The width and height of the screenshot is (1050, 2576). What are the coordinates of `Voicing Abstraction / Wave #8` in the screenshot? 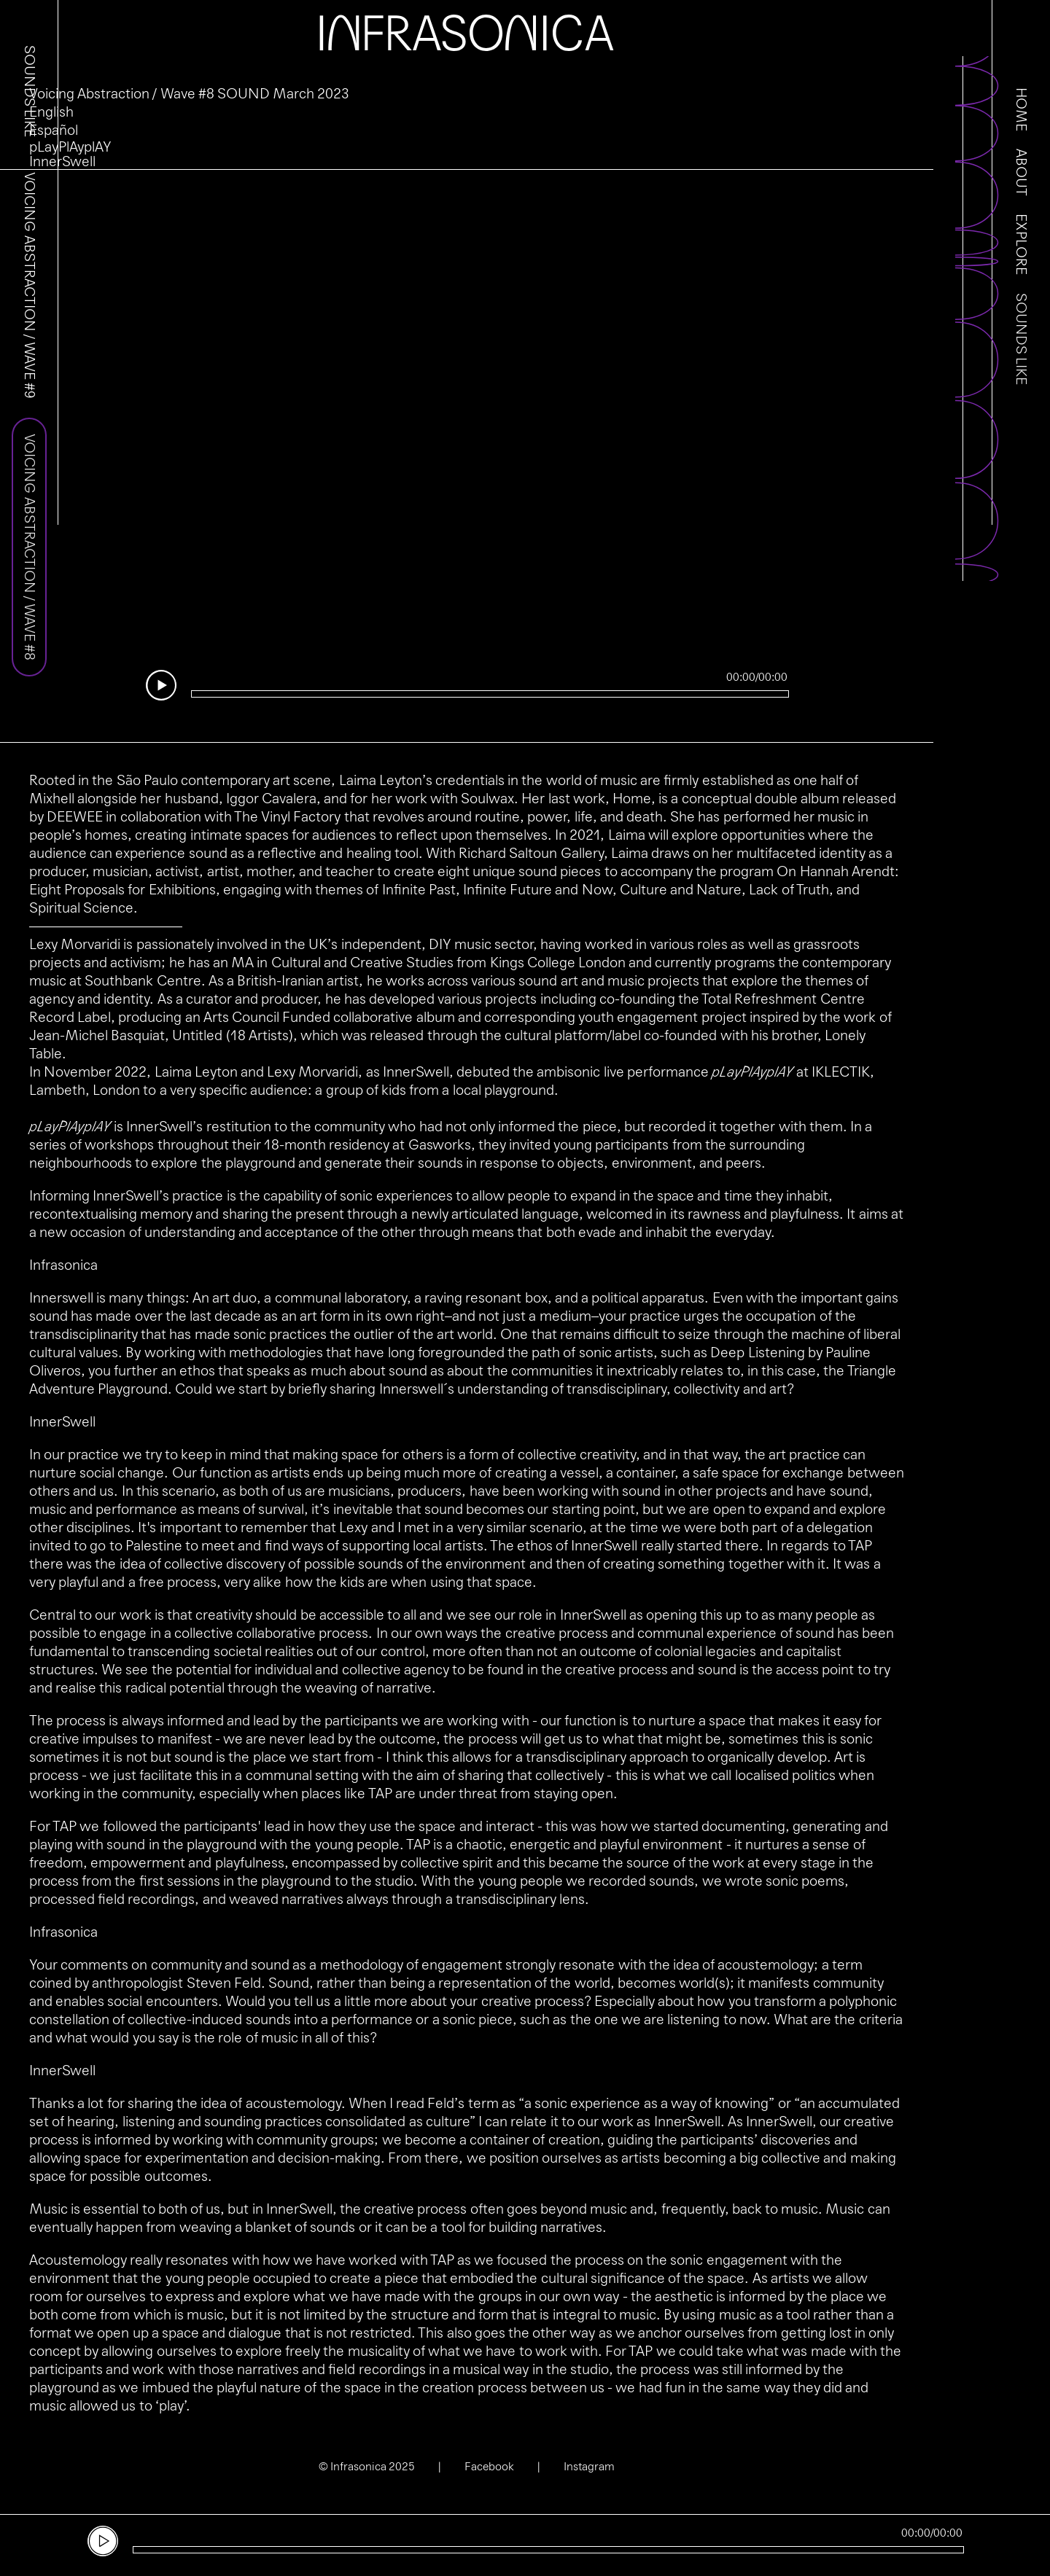 It's located at (29, 547).